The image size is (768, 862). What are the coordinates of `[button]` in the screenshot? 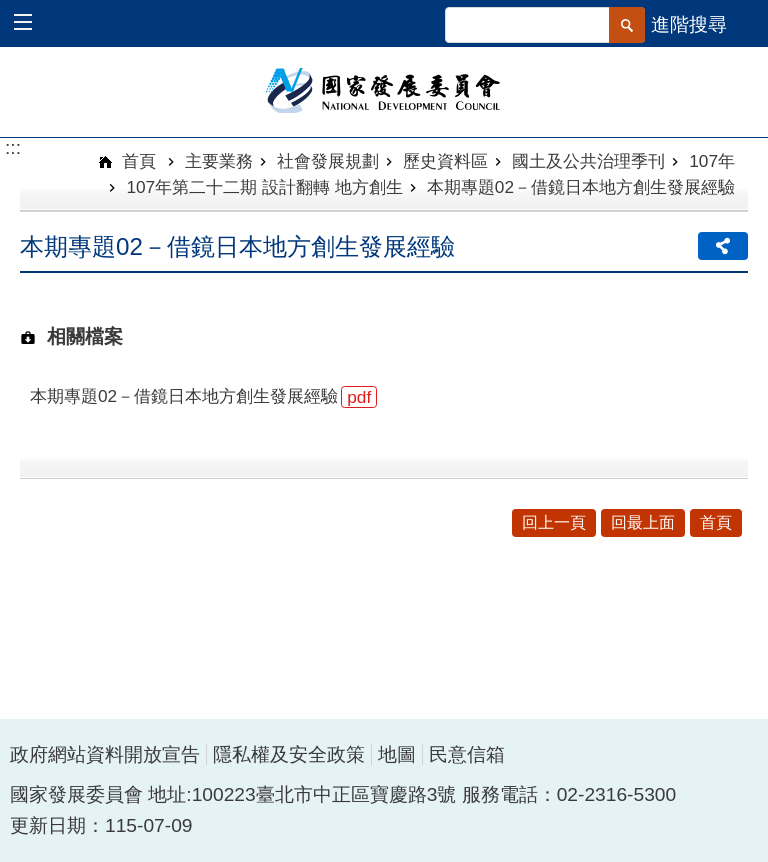 It's located at (32, 24).